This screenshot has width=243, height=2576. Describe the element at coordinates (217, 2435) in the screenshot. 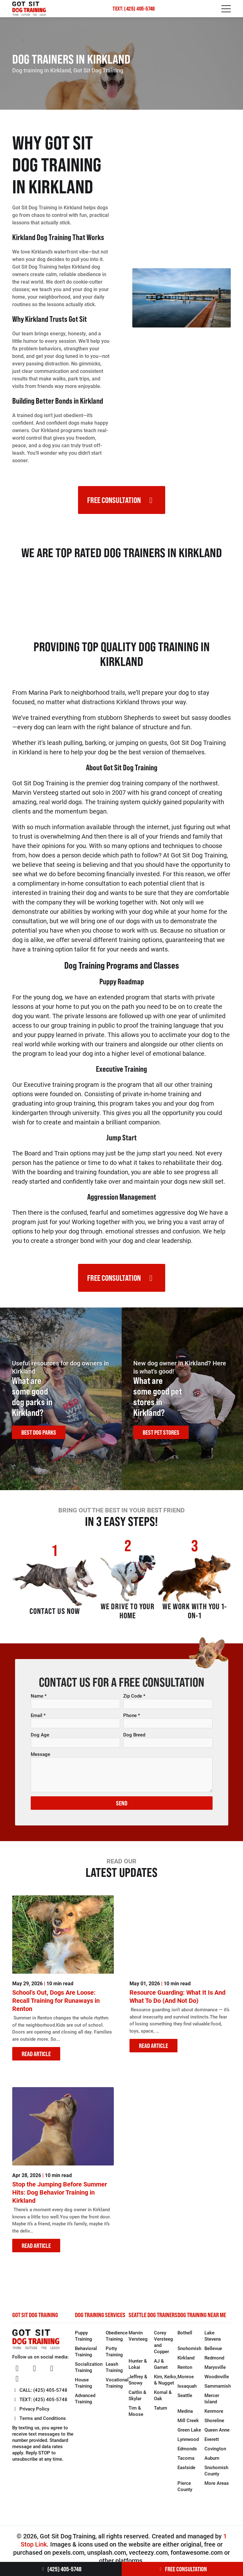

I see `Queen Anne` at that location.